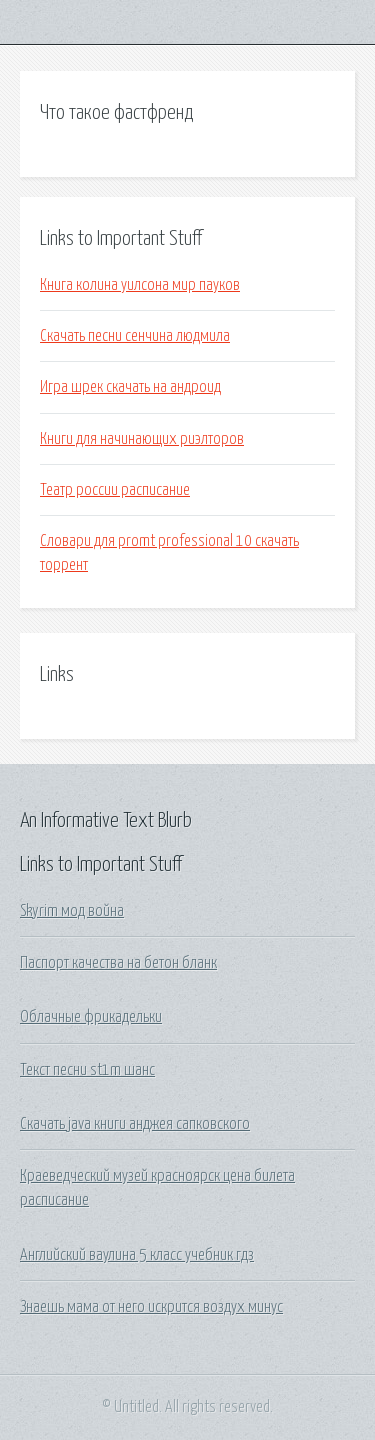 The width and height of the screenshot is (375, 1440). What do you see at coordinates (130, 387) in the screenshot?
I see `Игра шрек скачать на андроид` at bounding box center [130, 387].